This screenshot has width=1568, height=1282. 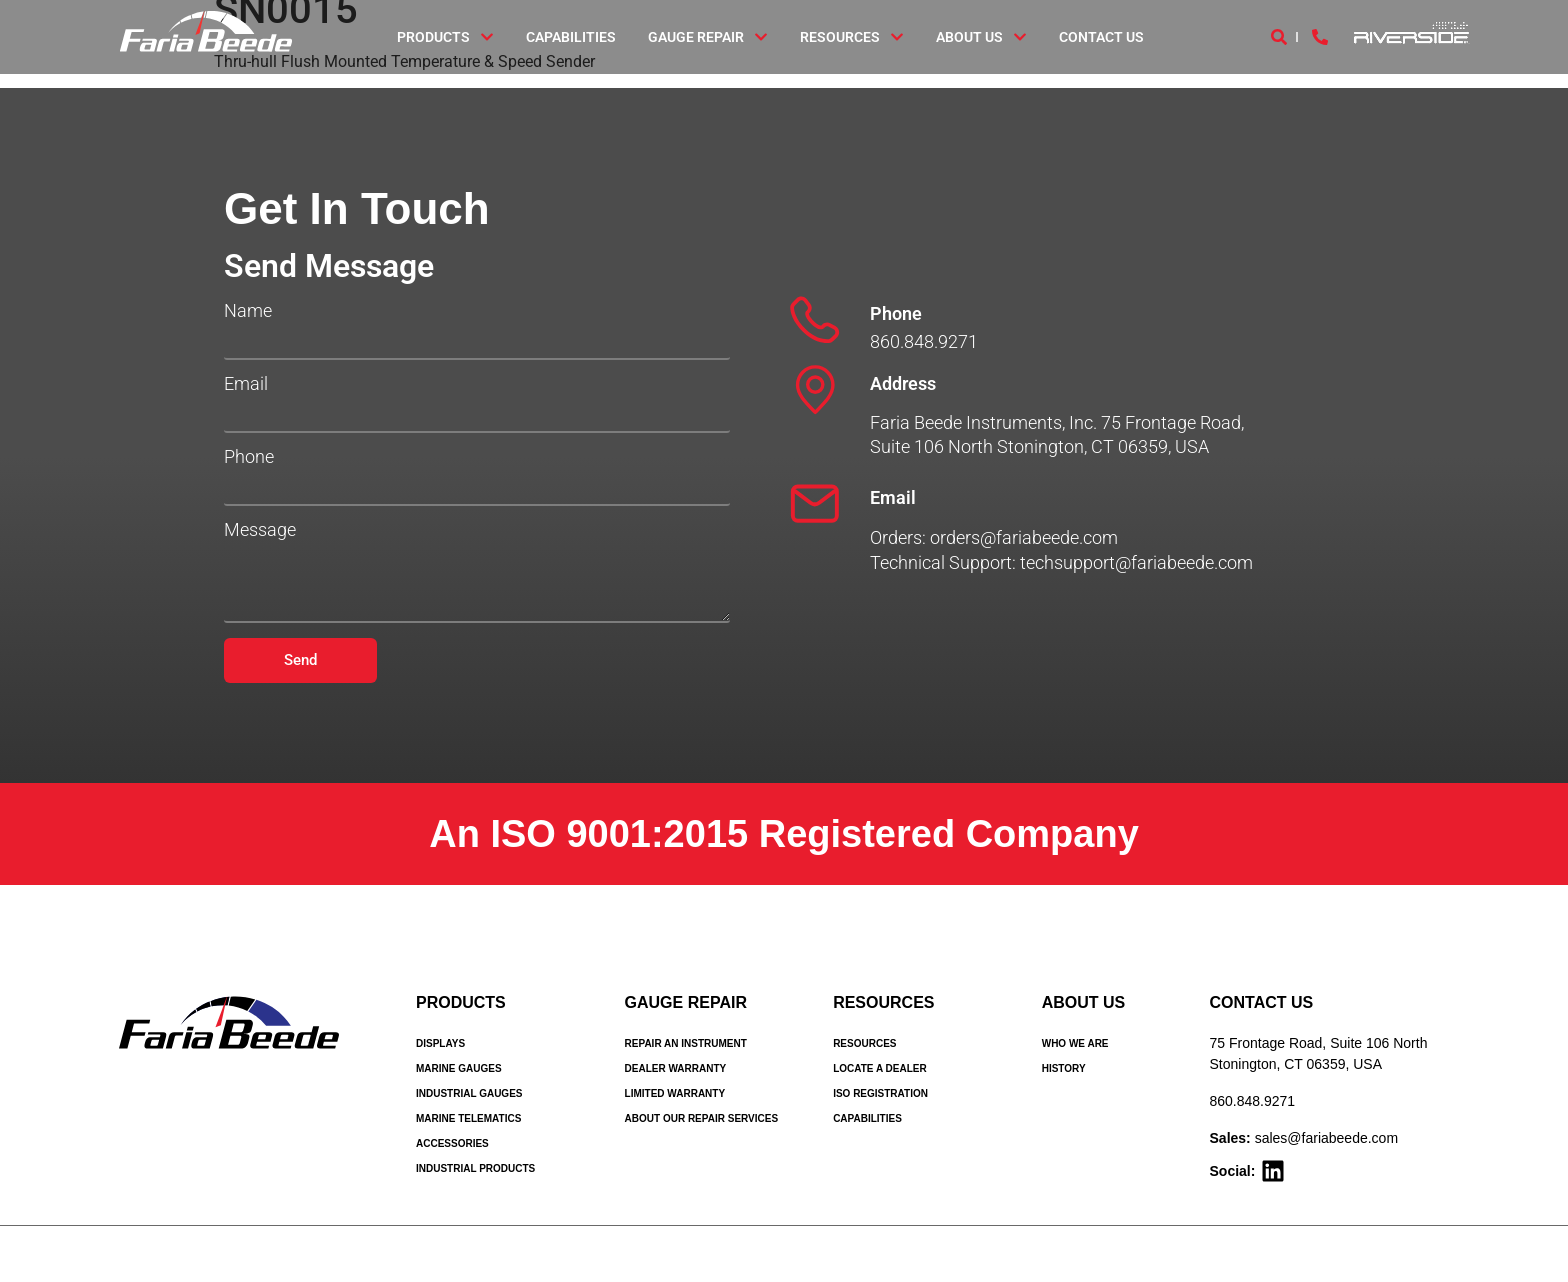 What do you see at coordinates (248, 311) in the screenshot?
I see `Name` at bounding box center [248, 311].